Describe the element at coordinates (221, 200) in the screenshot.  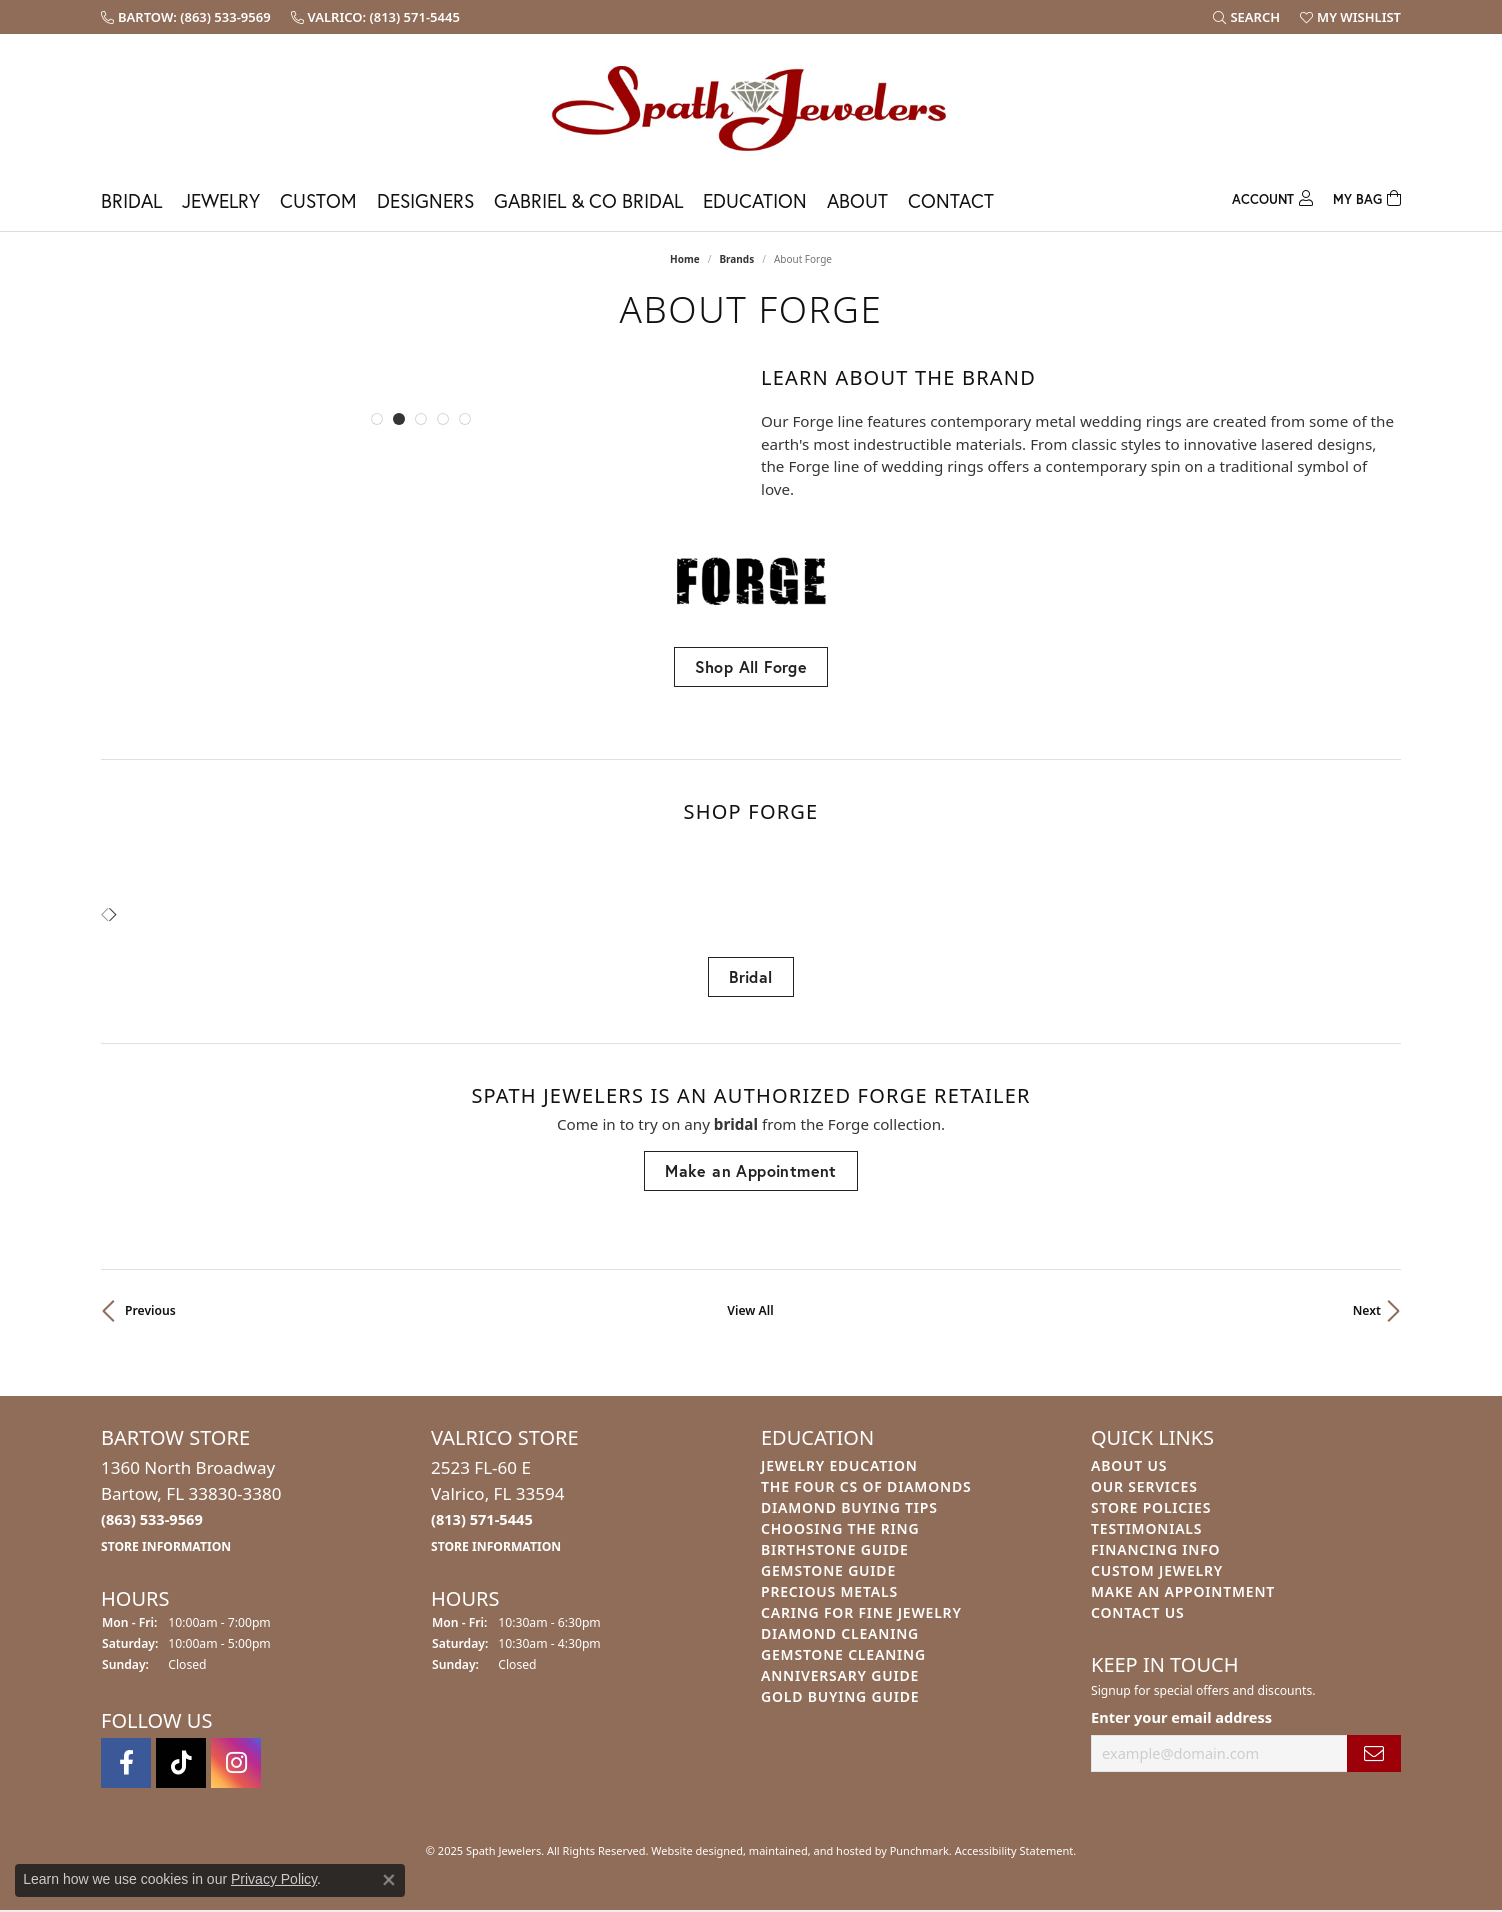
I see `Jewelry` at that location.